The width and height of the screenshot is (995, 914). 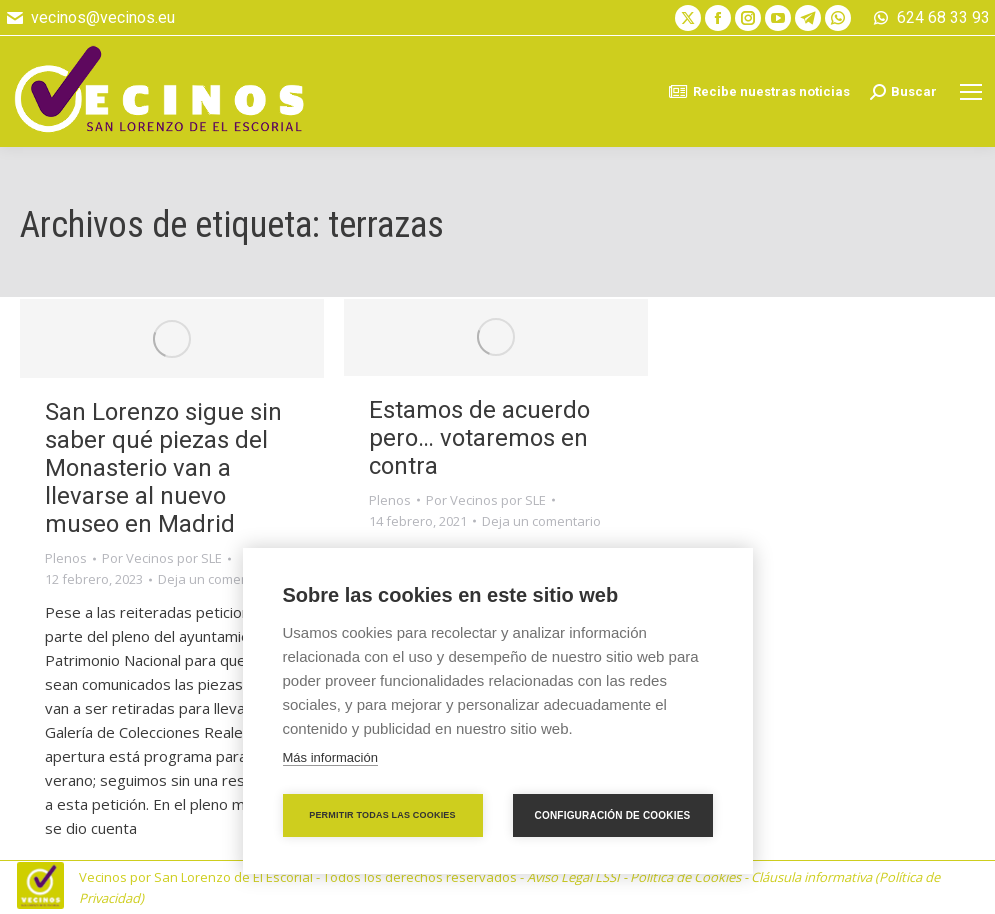 What do you see at coordinates (330, 757) in the screenshot?
I see `Más información` at bounding box center [330, 757].